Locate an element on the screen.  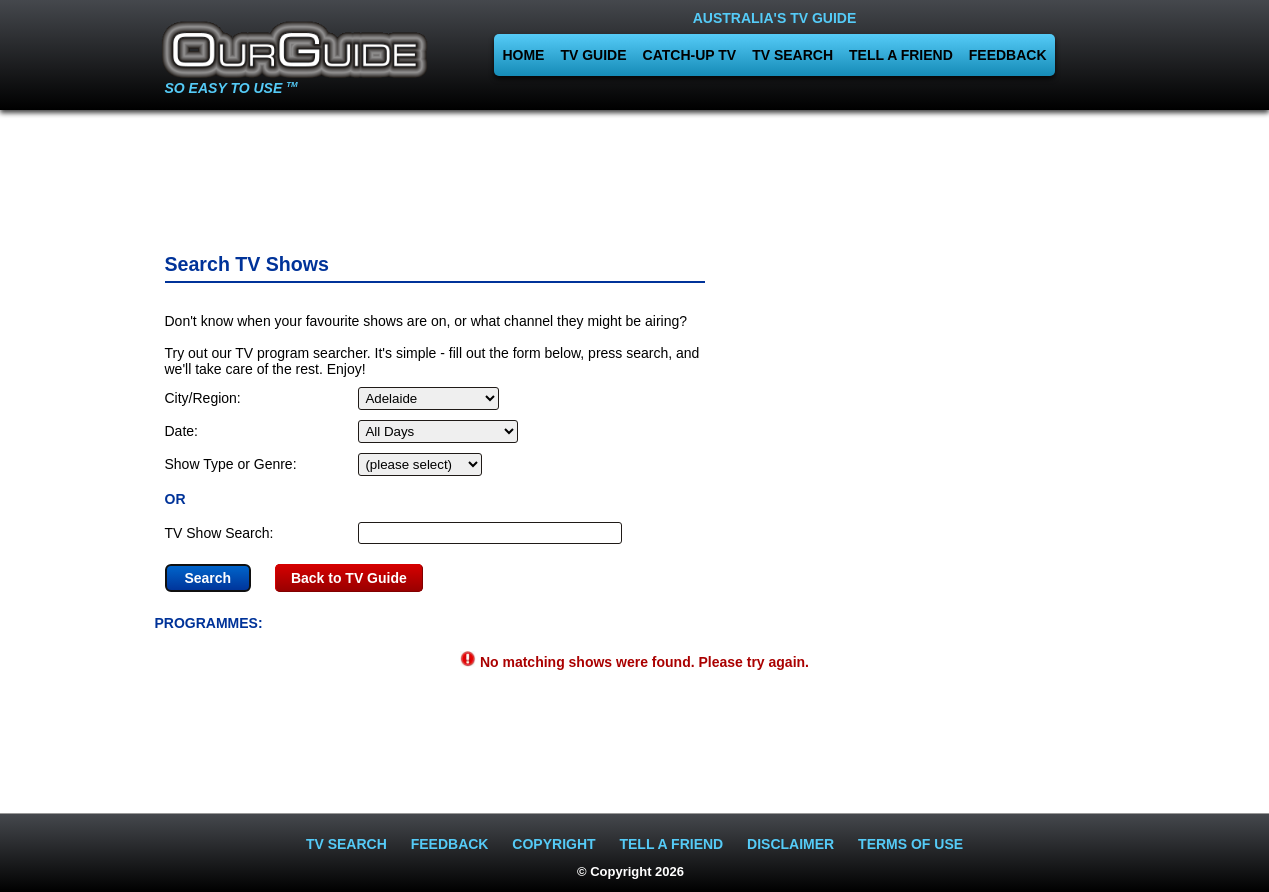
TERMS OF USE is located at coordinates (910, 844).